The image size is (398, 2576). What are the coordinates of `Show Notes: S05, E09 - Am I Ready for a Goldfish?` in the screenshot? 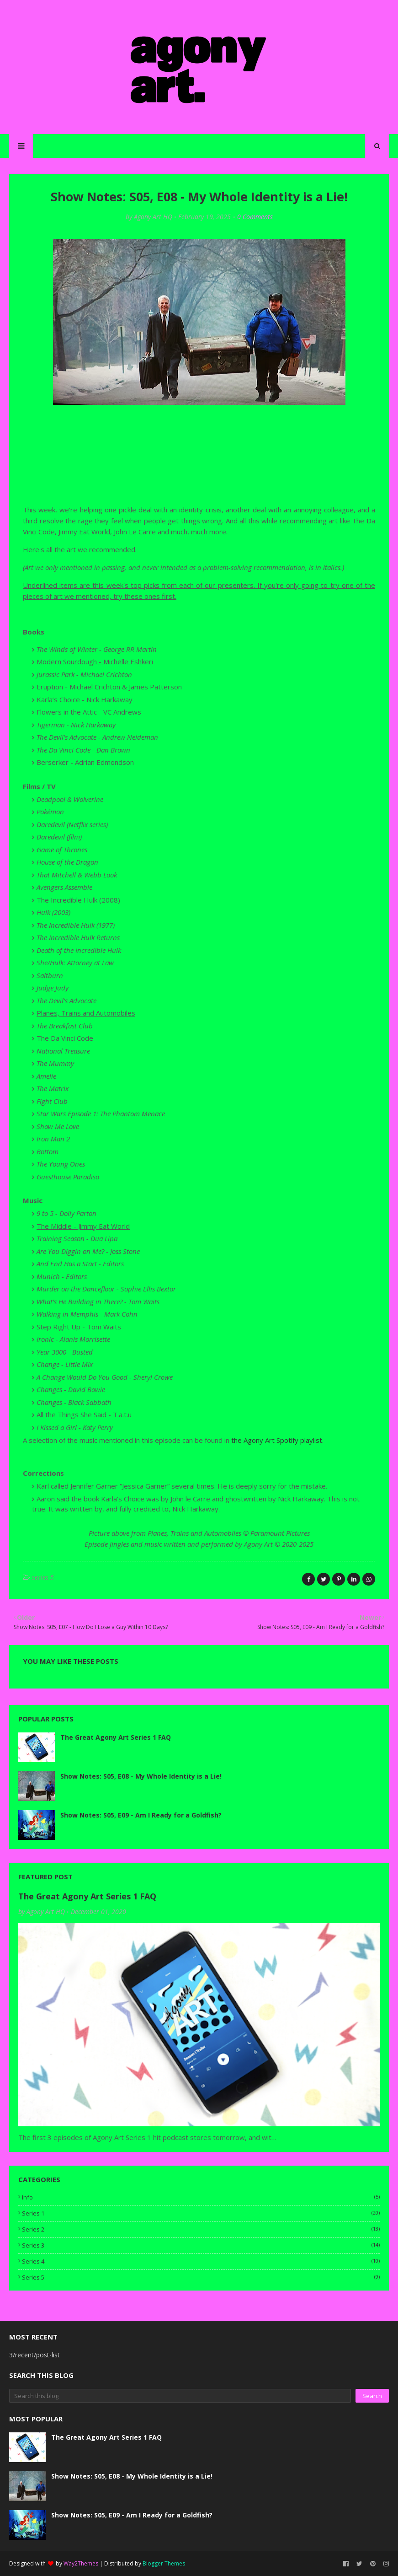 It's located at (141, 1815).